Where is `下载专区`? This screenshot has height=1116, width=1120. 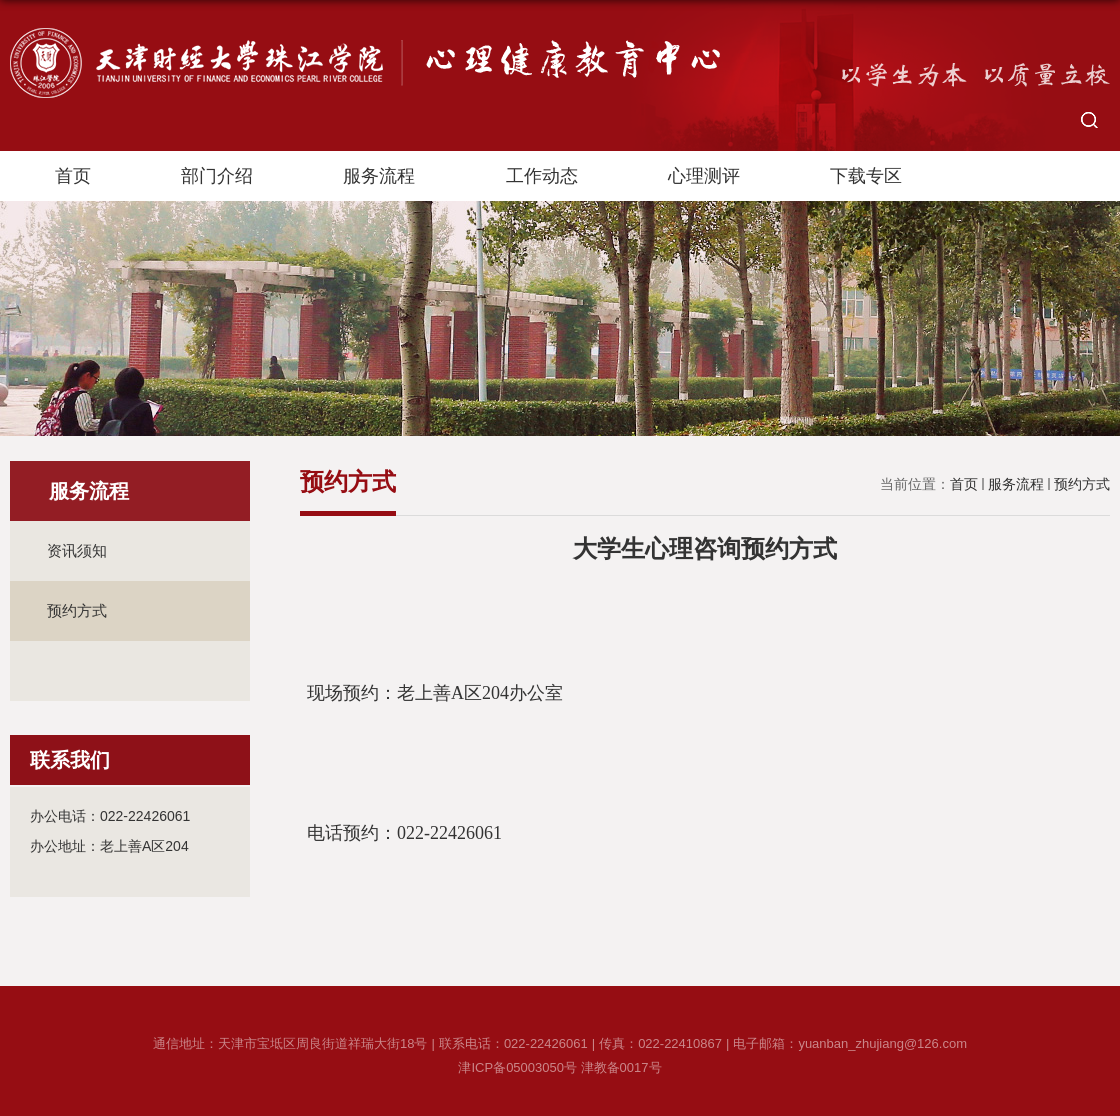 下载专区 is located at coordinates (866, 176).